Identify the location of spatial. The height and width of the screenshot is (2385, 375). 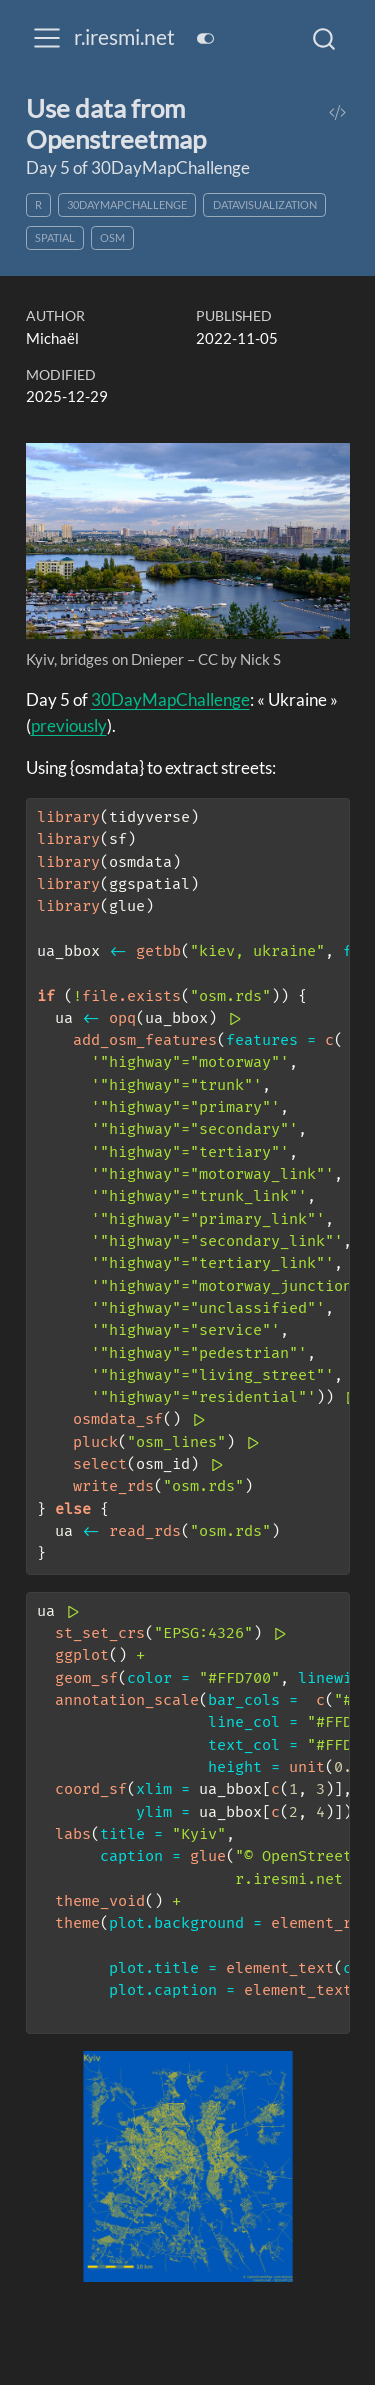
(55, 237).